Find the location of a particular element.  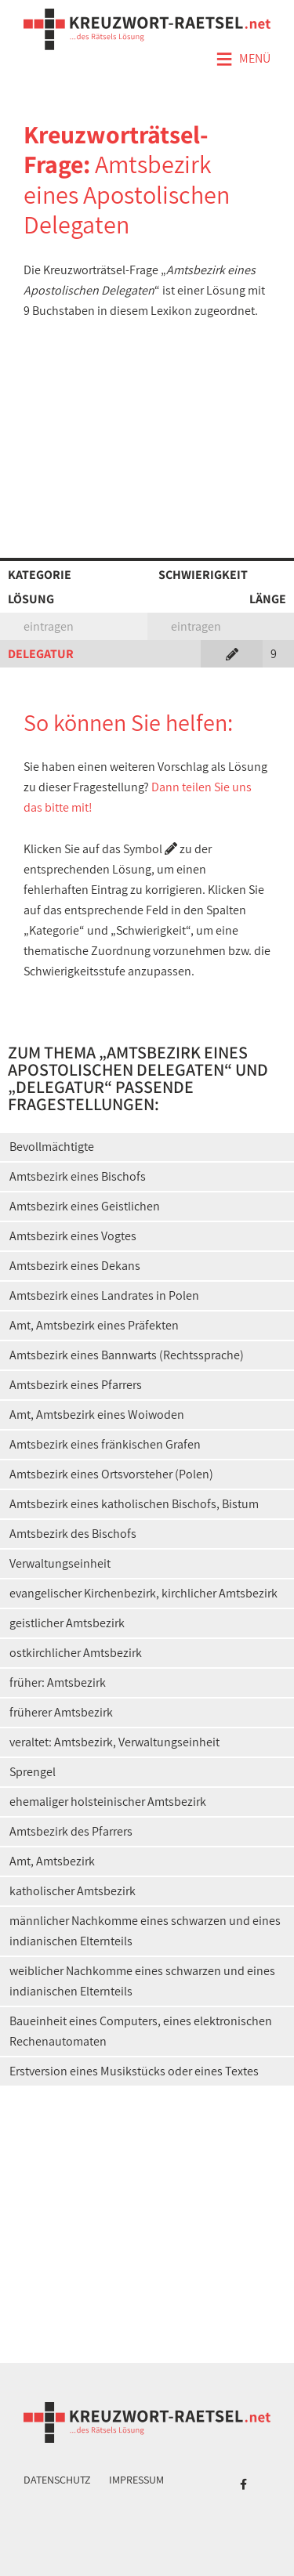

Amtsbezirk eines Vogtes is located at coordinates (72, 1236).